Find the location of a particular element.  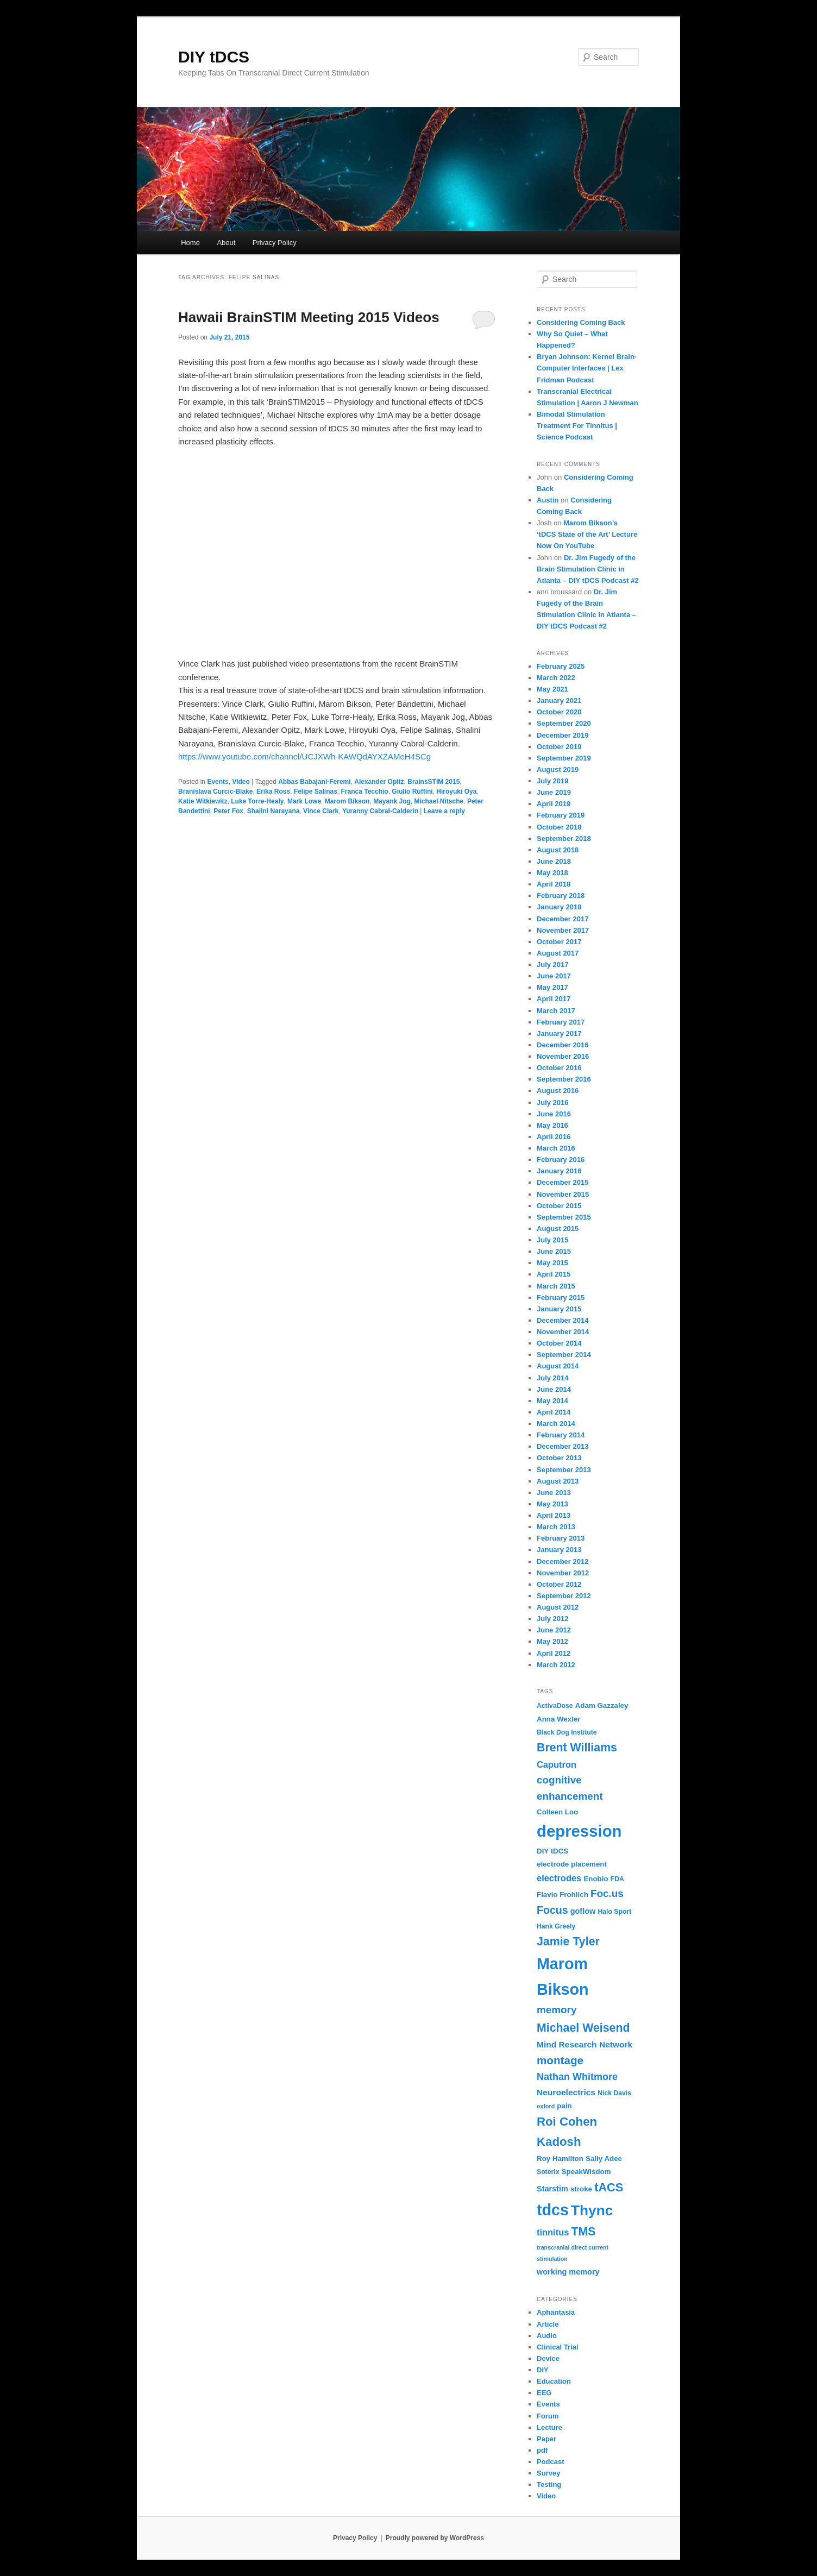

Shalini Narayana is located at coordinates (273, 811).